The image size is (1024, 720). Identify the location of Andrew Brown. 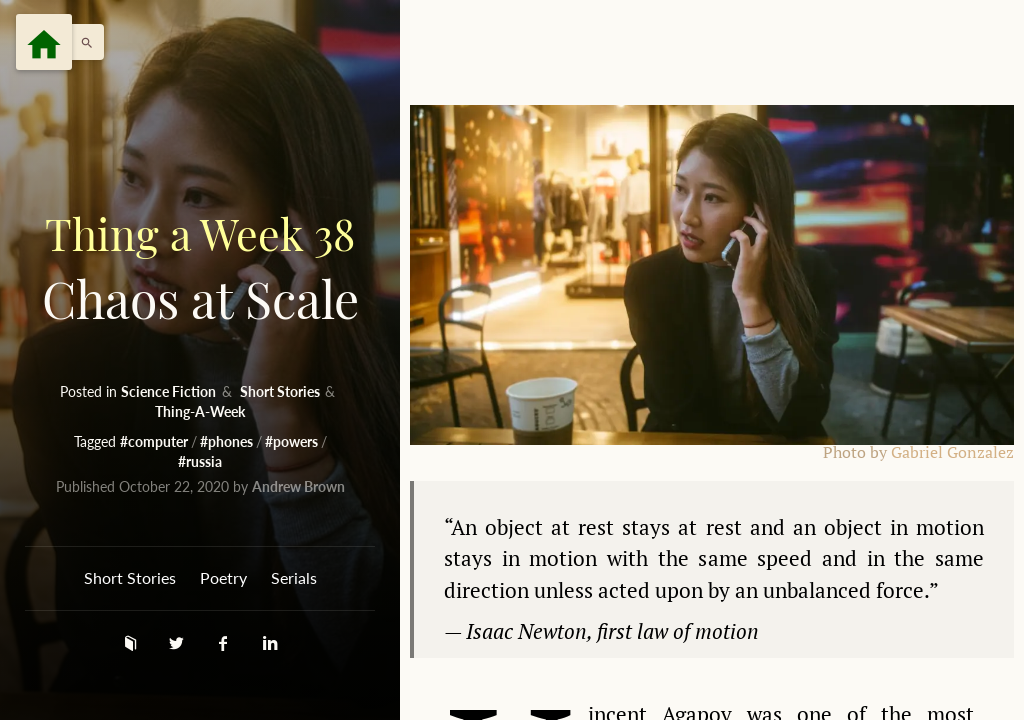
(298, 486).